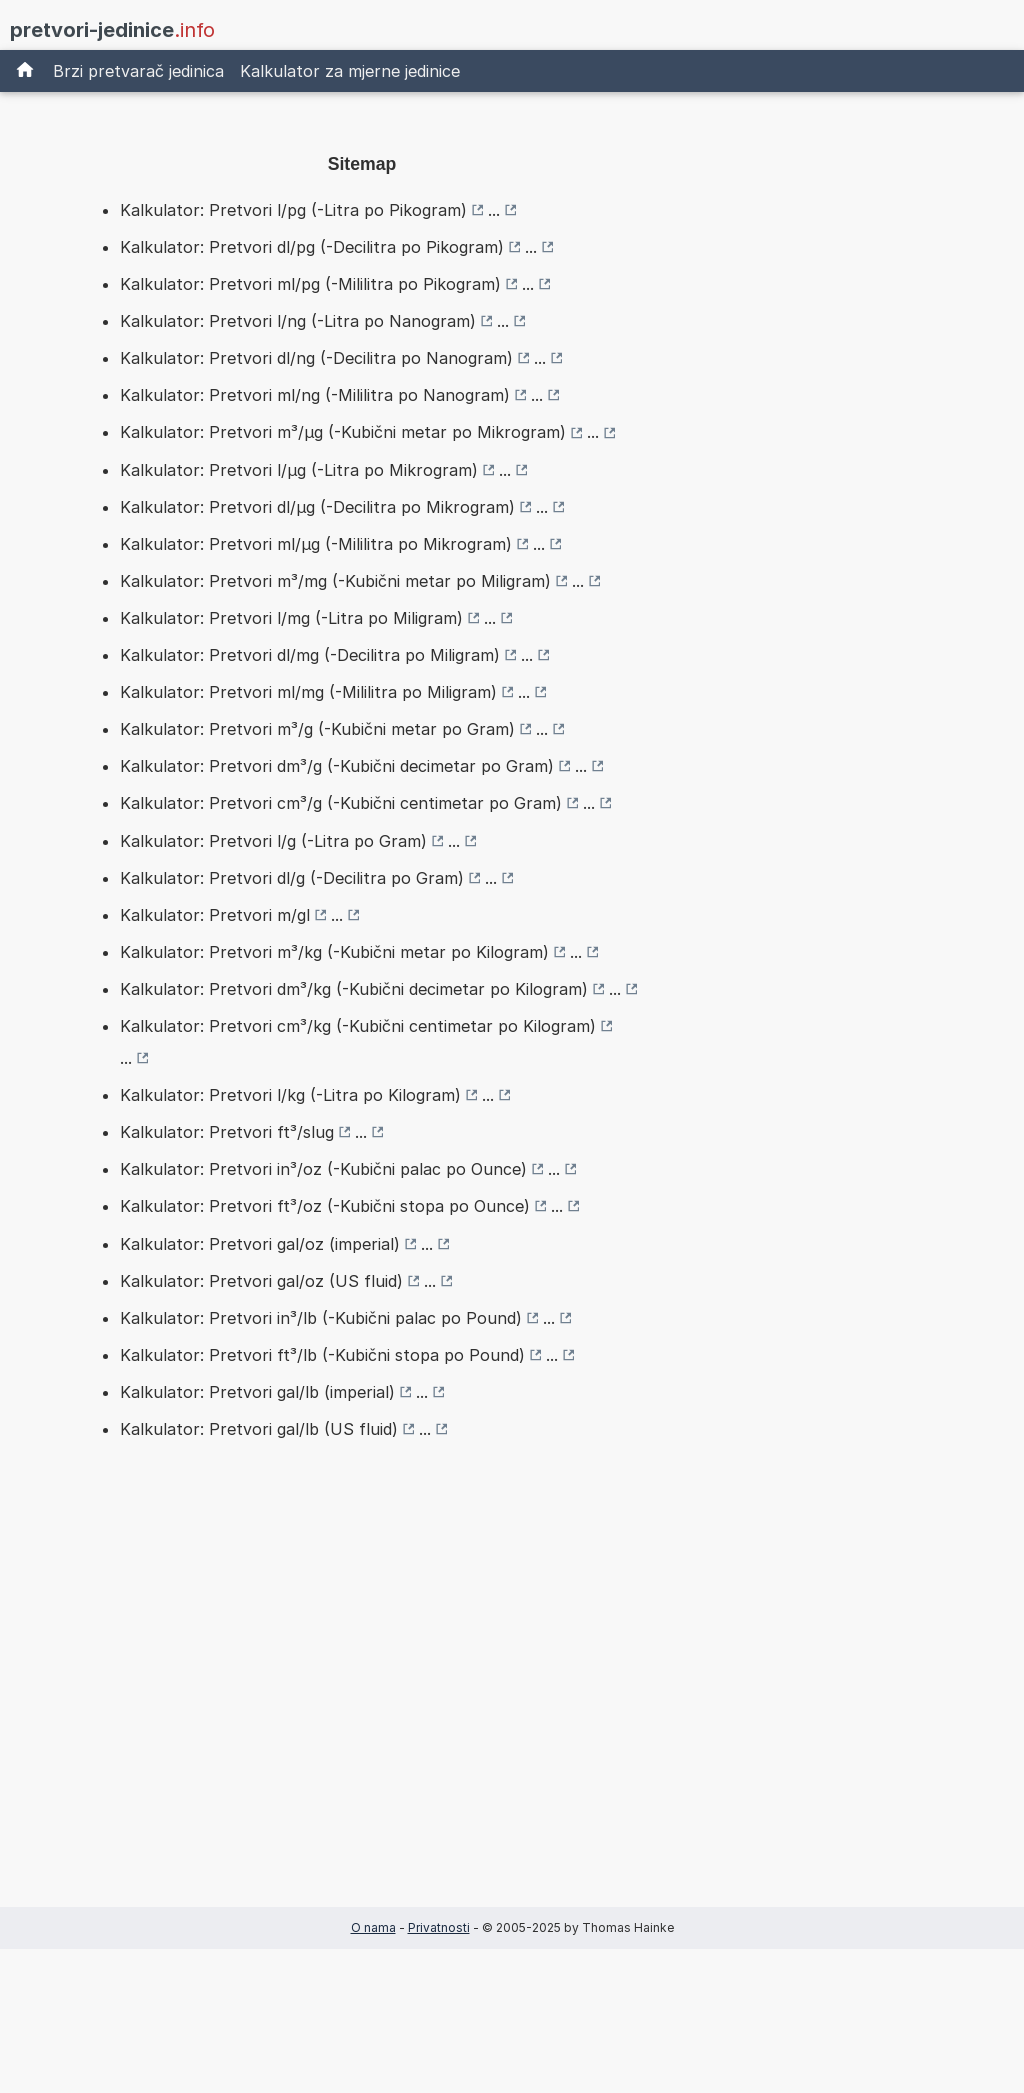  Describe the element at coordinates (315, 395) in the screenshot. I see `Kalkulator: Pretvori ml/ng (-Mililitra po Nanogram)` at that location.